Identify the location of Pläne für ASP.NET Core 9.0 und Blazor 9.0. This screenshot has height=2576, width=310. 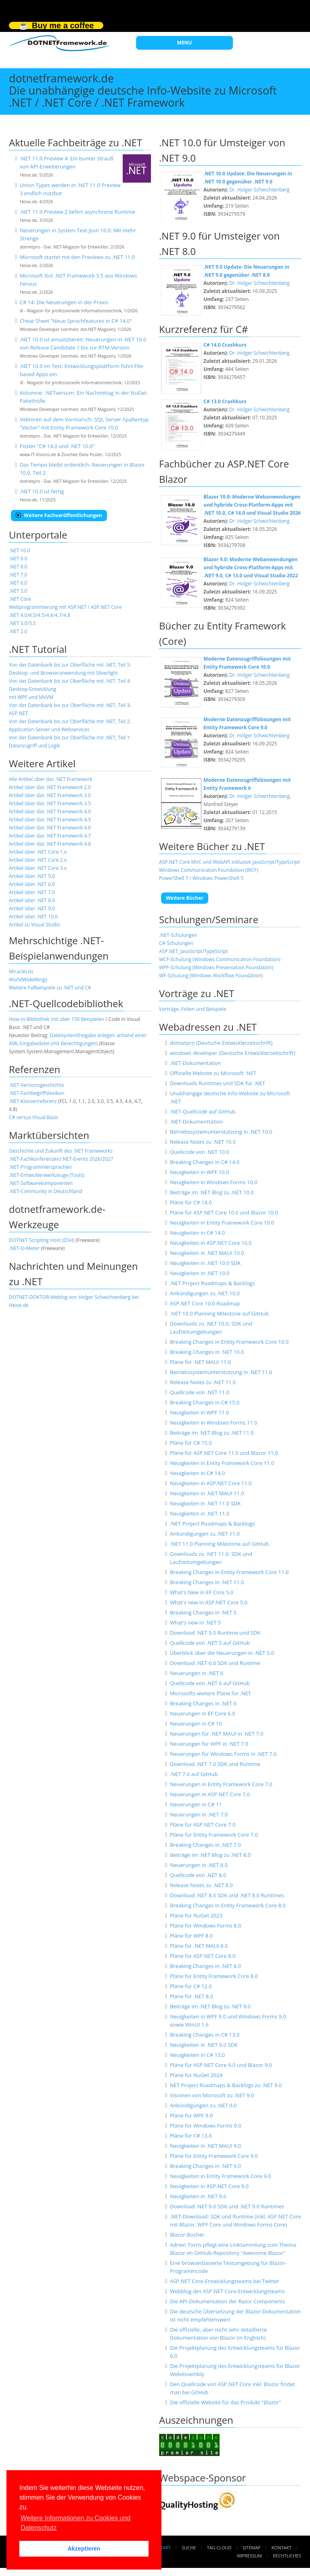
(221, 2065).